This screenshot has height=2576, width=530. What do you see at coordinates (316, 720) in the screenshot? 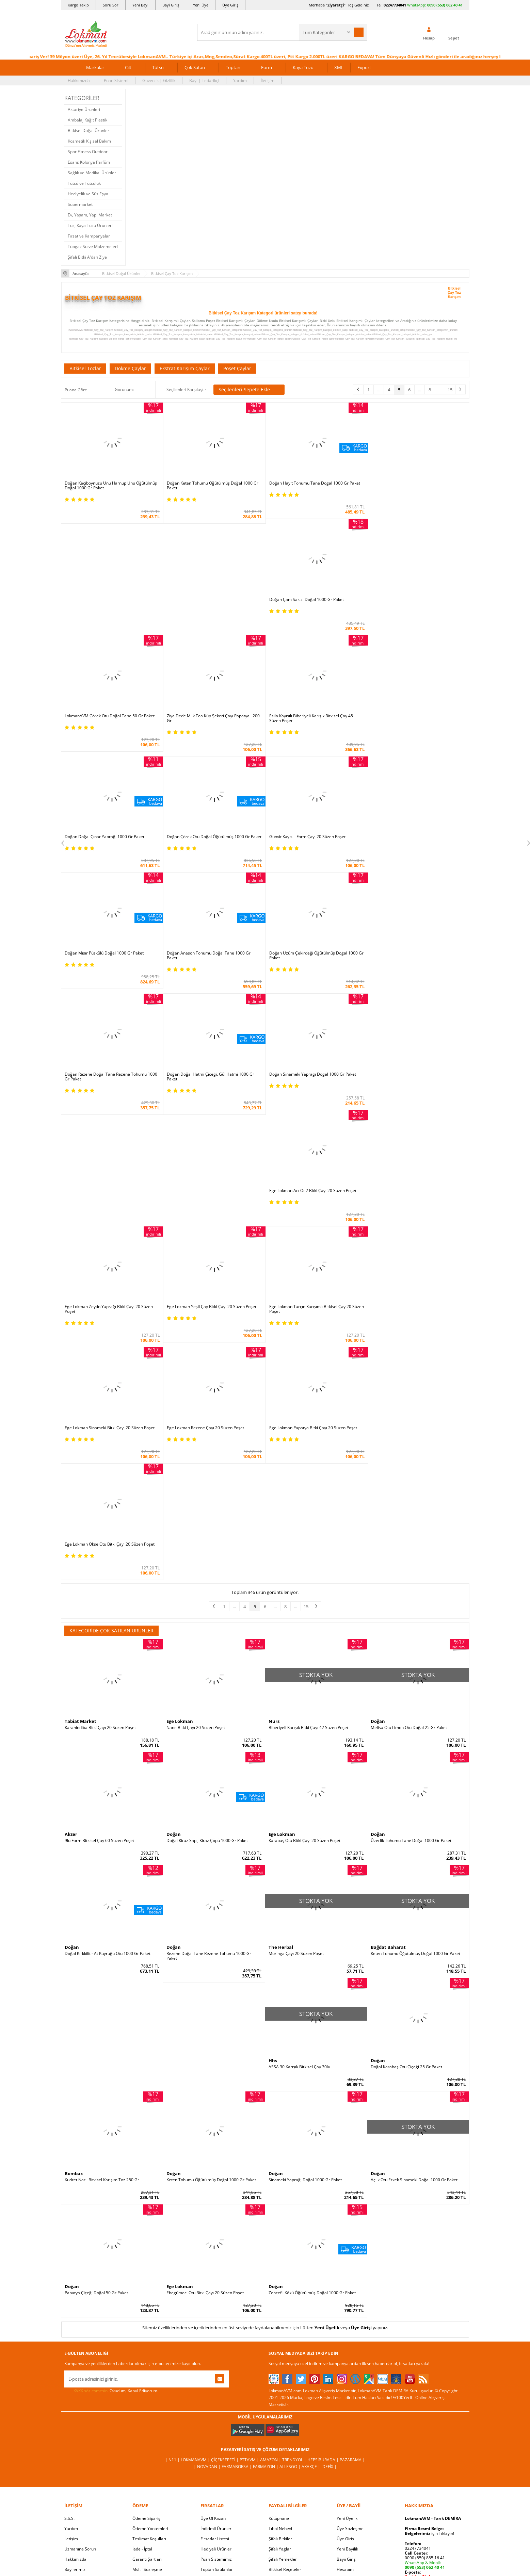
I see `Doğan Çörek Otu Doğal Öğütülmüş 1000 Gr Paket` at bounding box center [316, 720].